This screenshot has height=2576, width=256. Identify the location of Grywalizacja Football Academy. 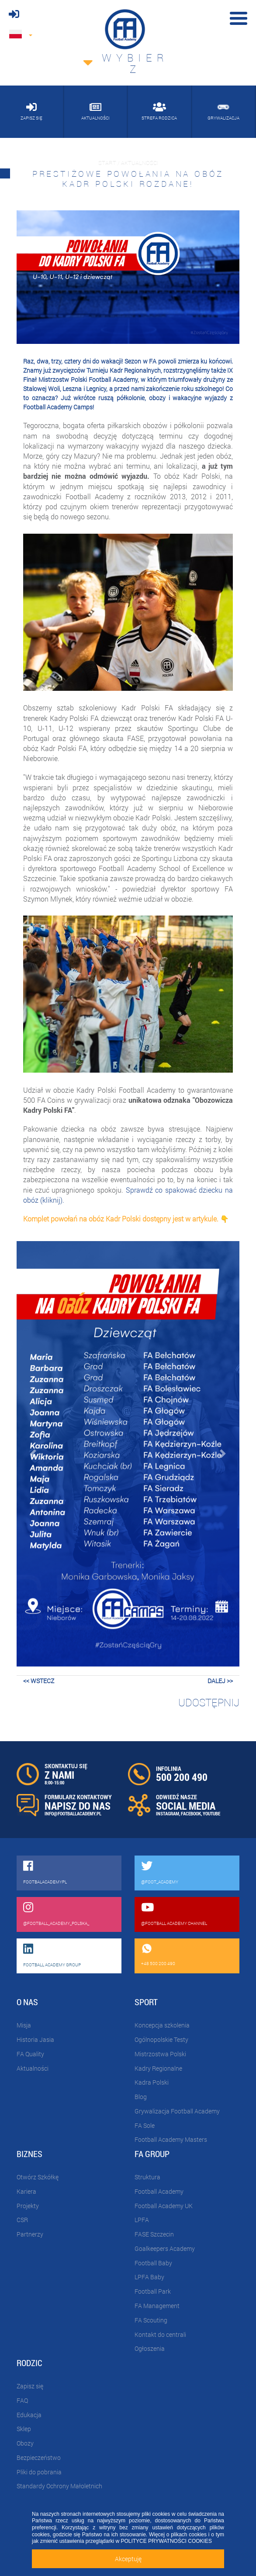
(177, 2111).